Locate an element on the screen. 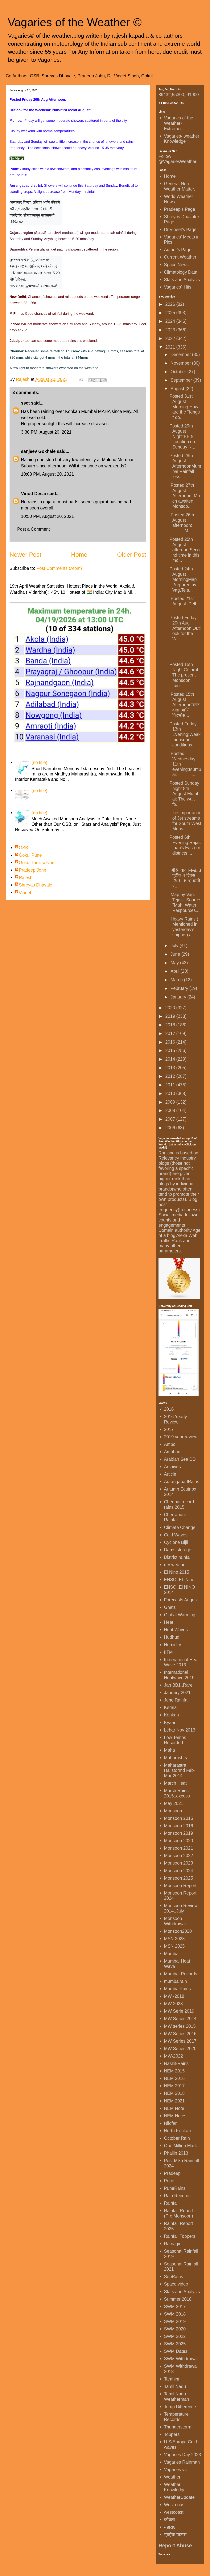 The image size is (210, 2576). Monsoon is located at coordinates (173, 1810).